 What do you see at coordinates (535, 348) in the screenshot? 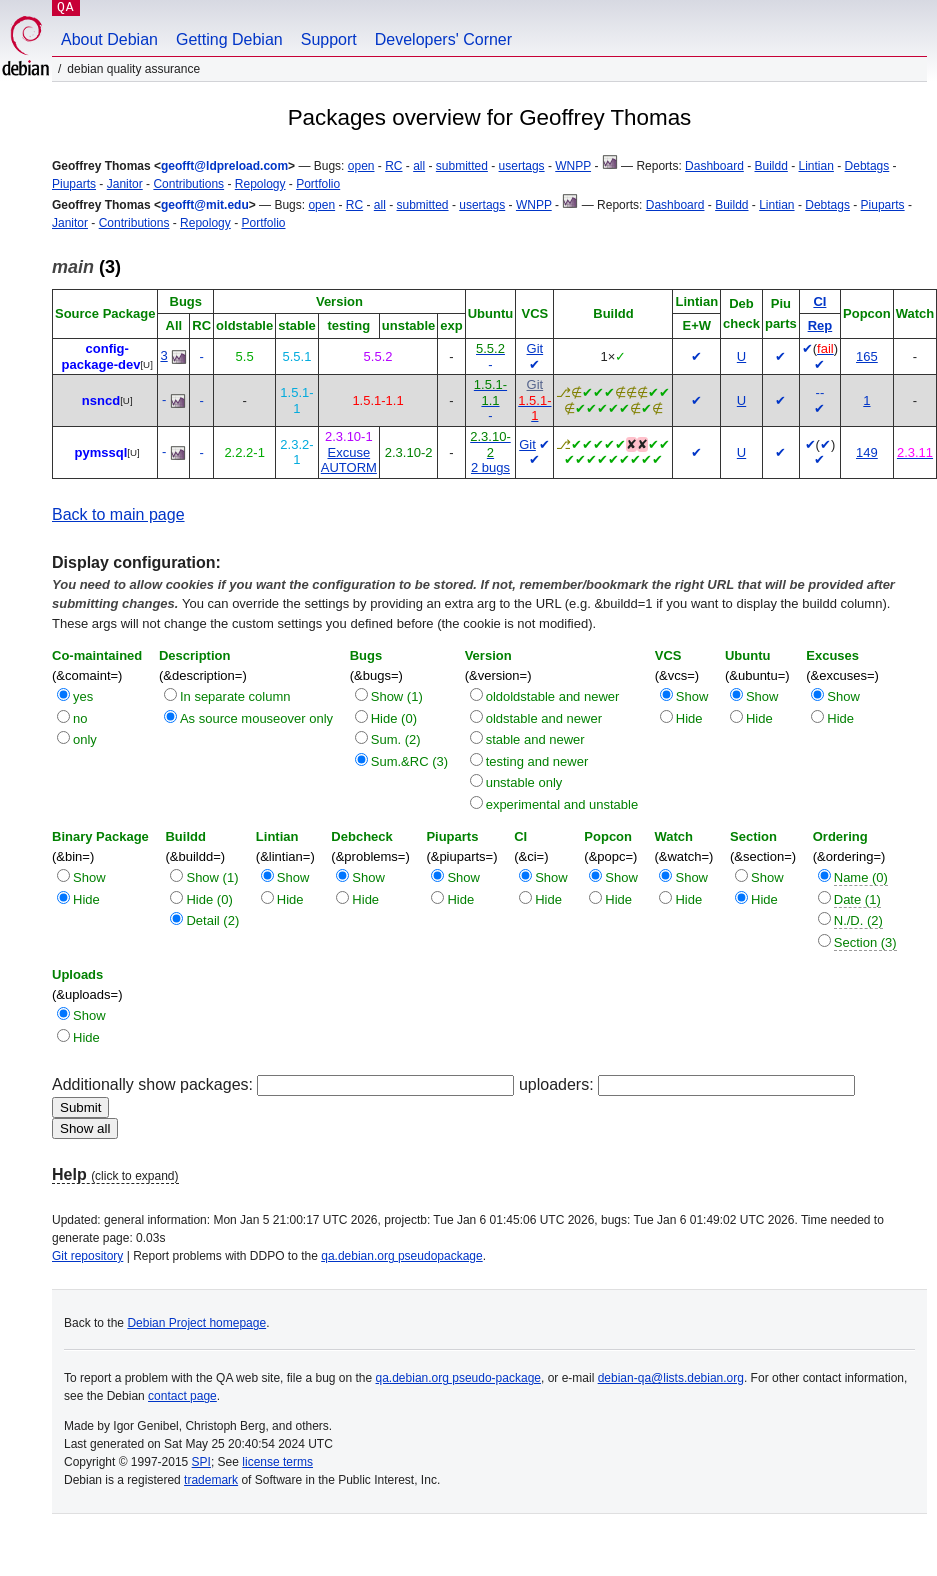
I see `Git` at bounding box center [535, 348].